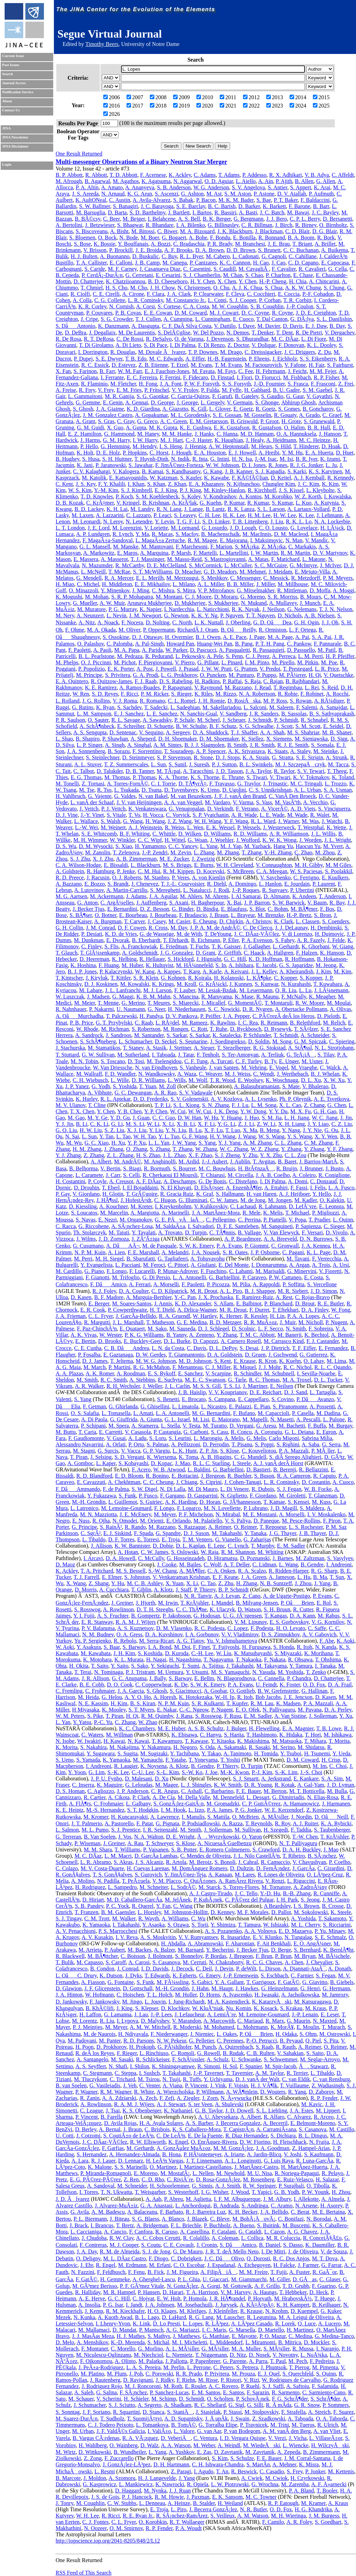  What do you see at coordinates (155, 852) in the screenshot?
I see `J.-P. Zendri` at bounding box center [155, 852].